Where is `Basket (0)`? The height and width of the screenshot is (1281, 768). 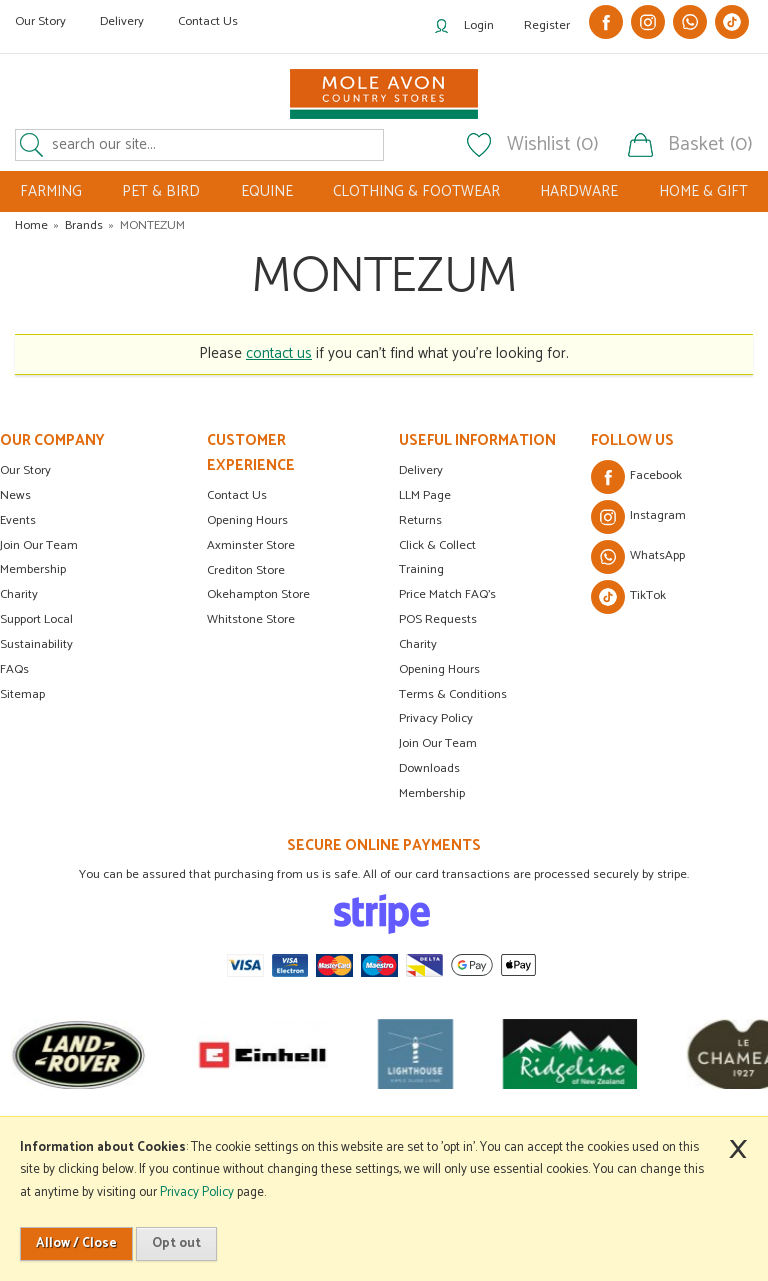 Basket (0) is located at coordinates (710, 145).